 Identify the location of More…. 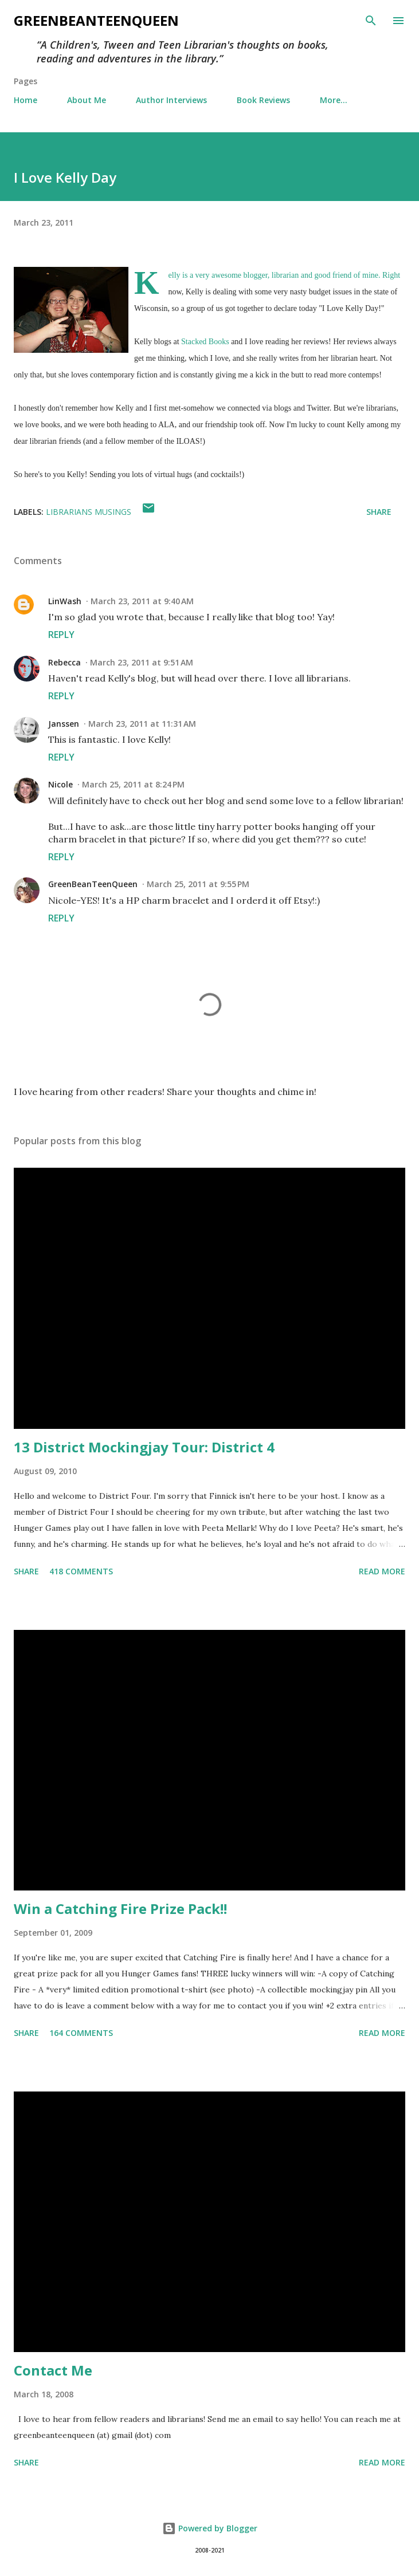
(333, 99).